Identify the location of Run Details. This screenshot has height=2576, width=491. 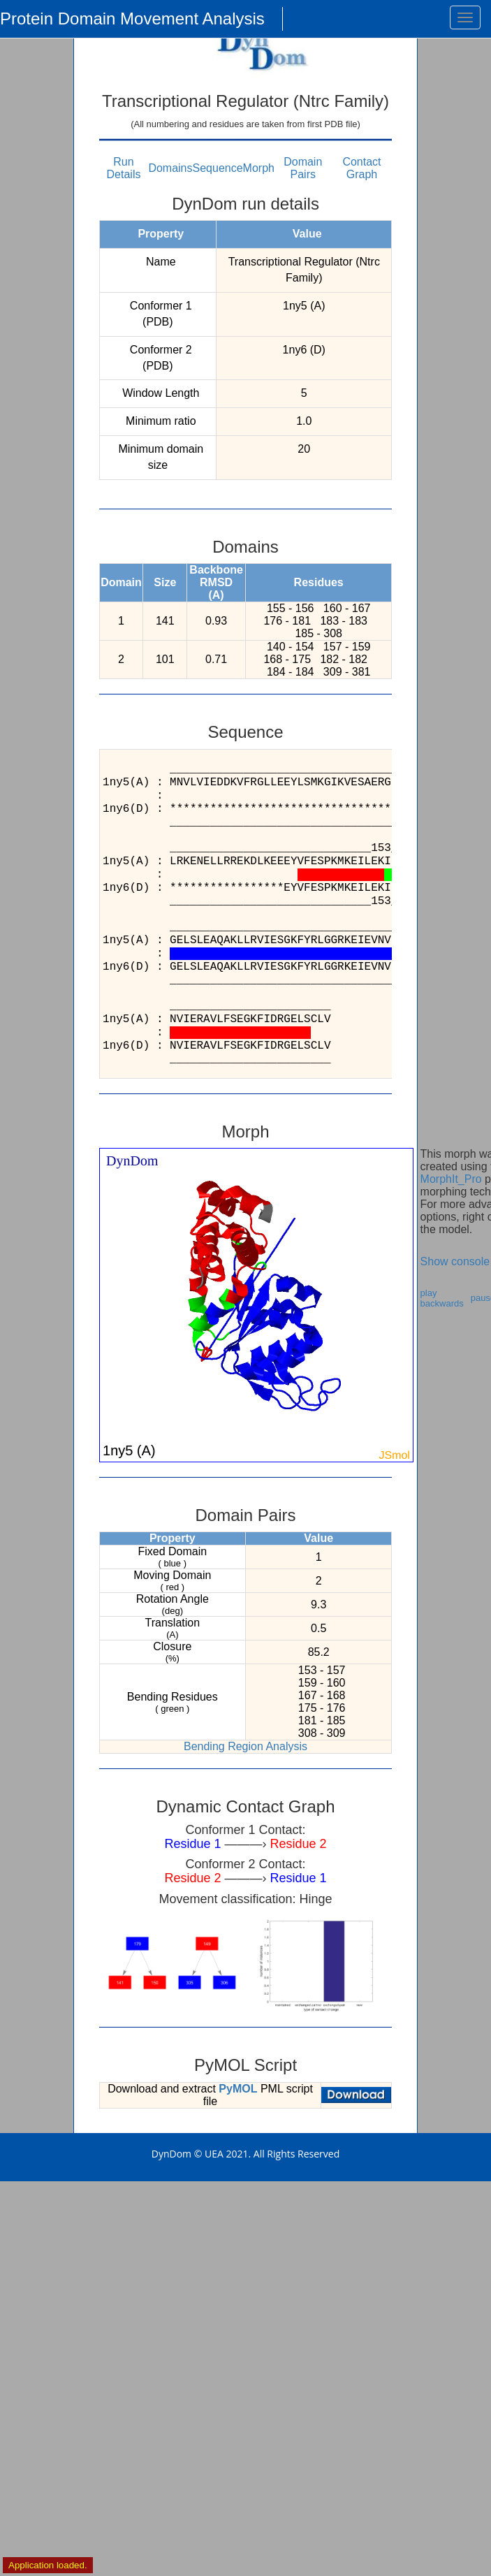
(124, 168).